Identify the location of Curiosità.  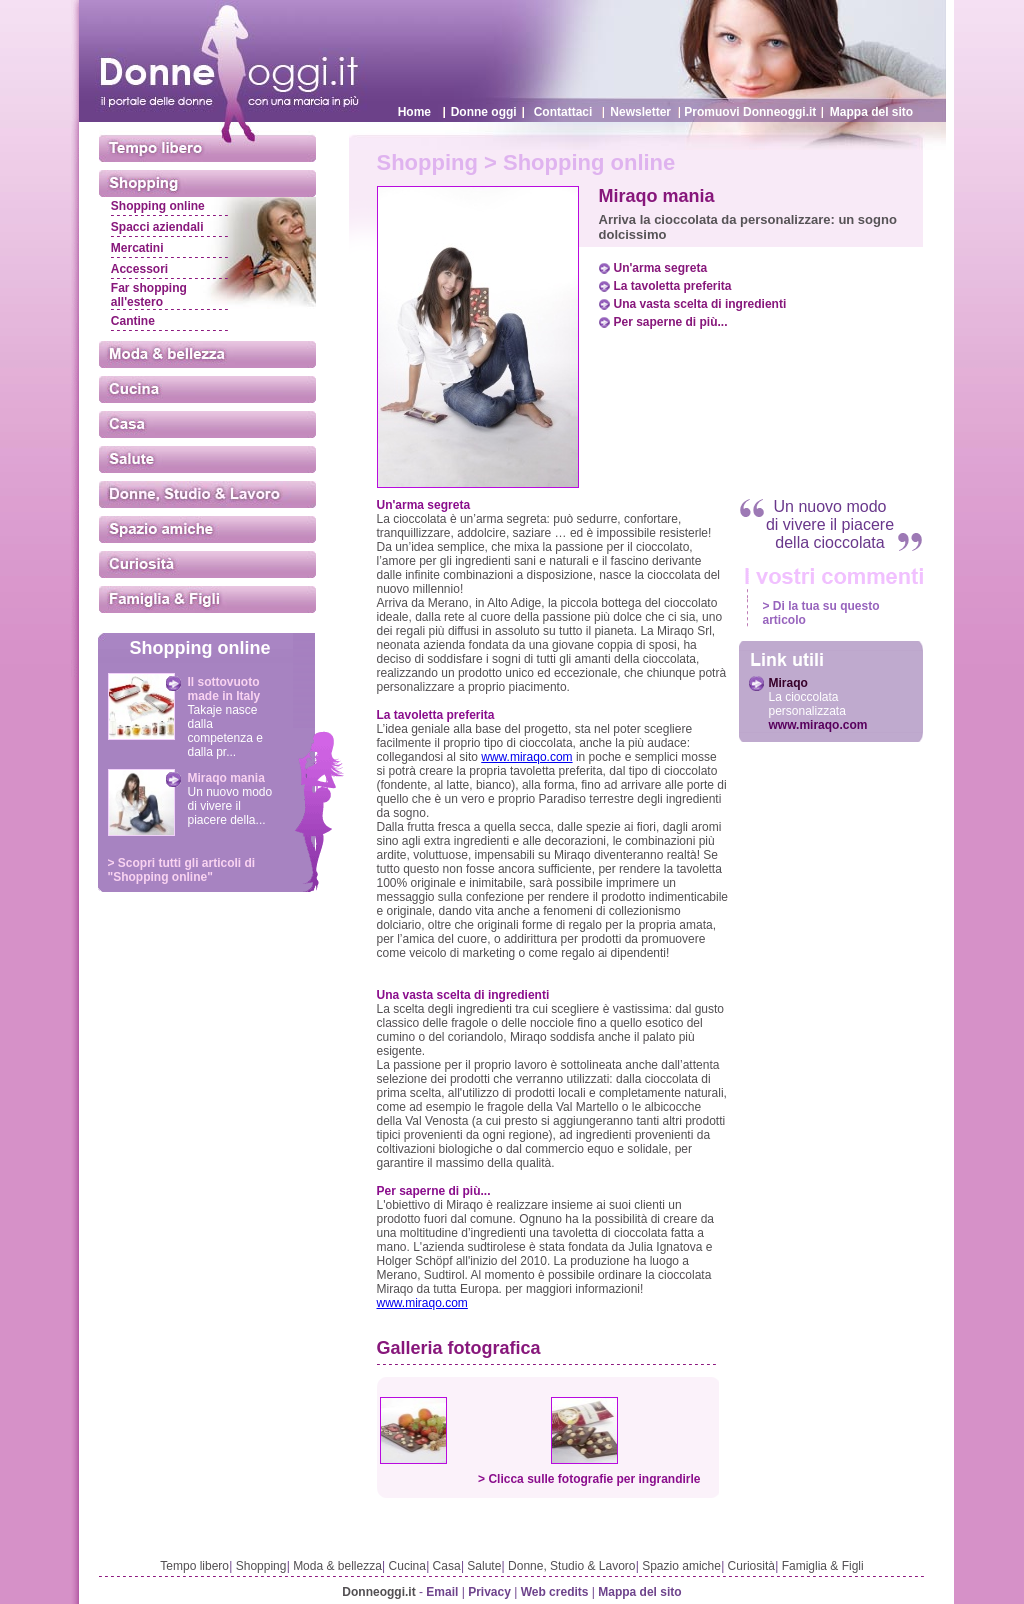
(751, 1566).